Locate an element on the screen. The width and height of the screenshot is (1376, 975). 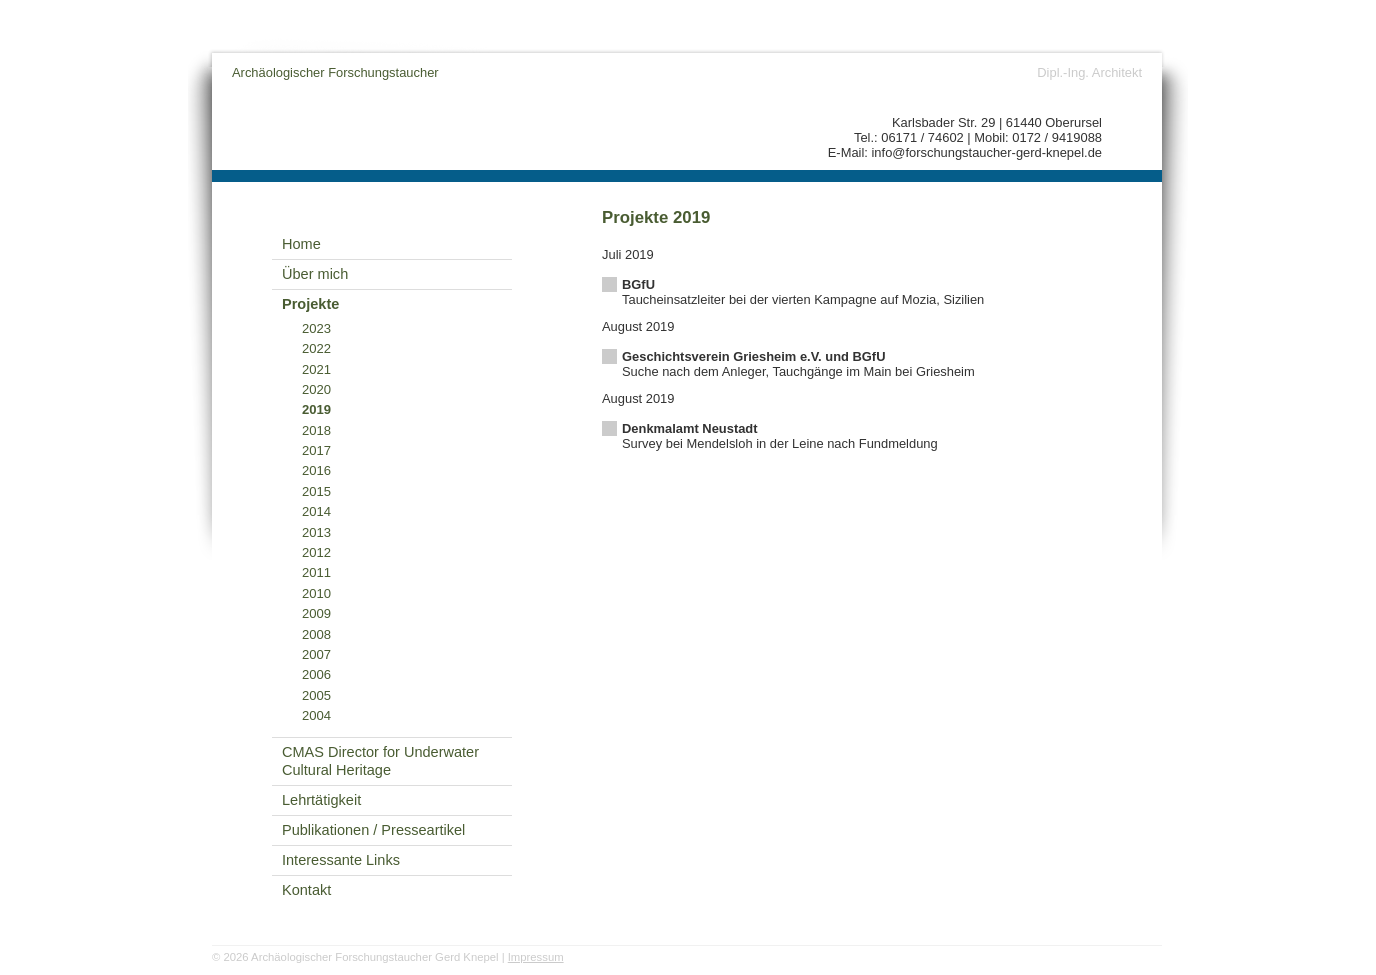
Impressum is located at coordinates (536, 957).